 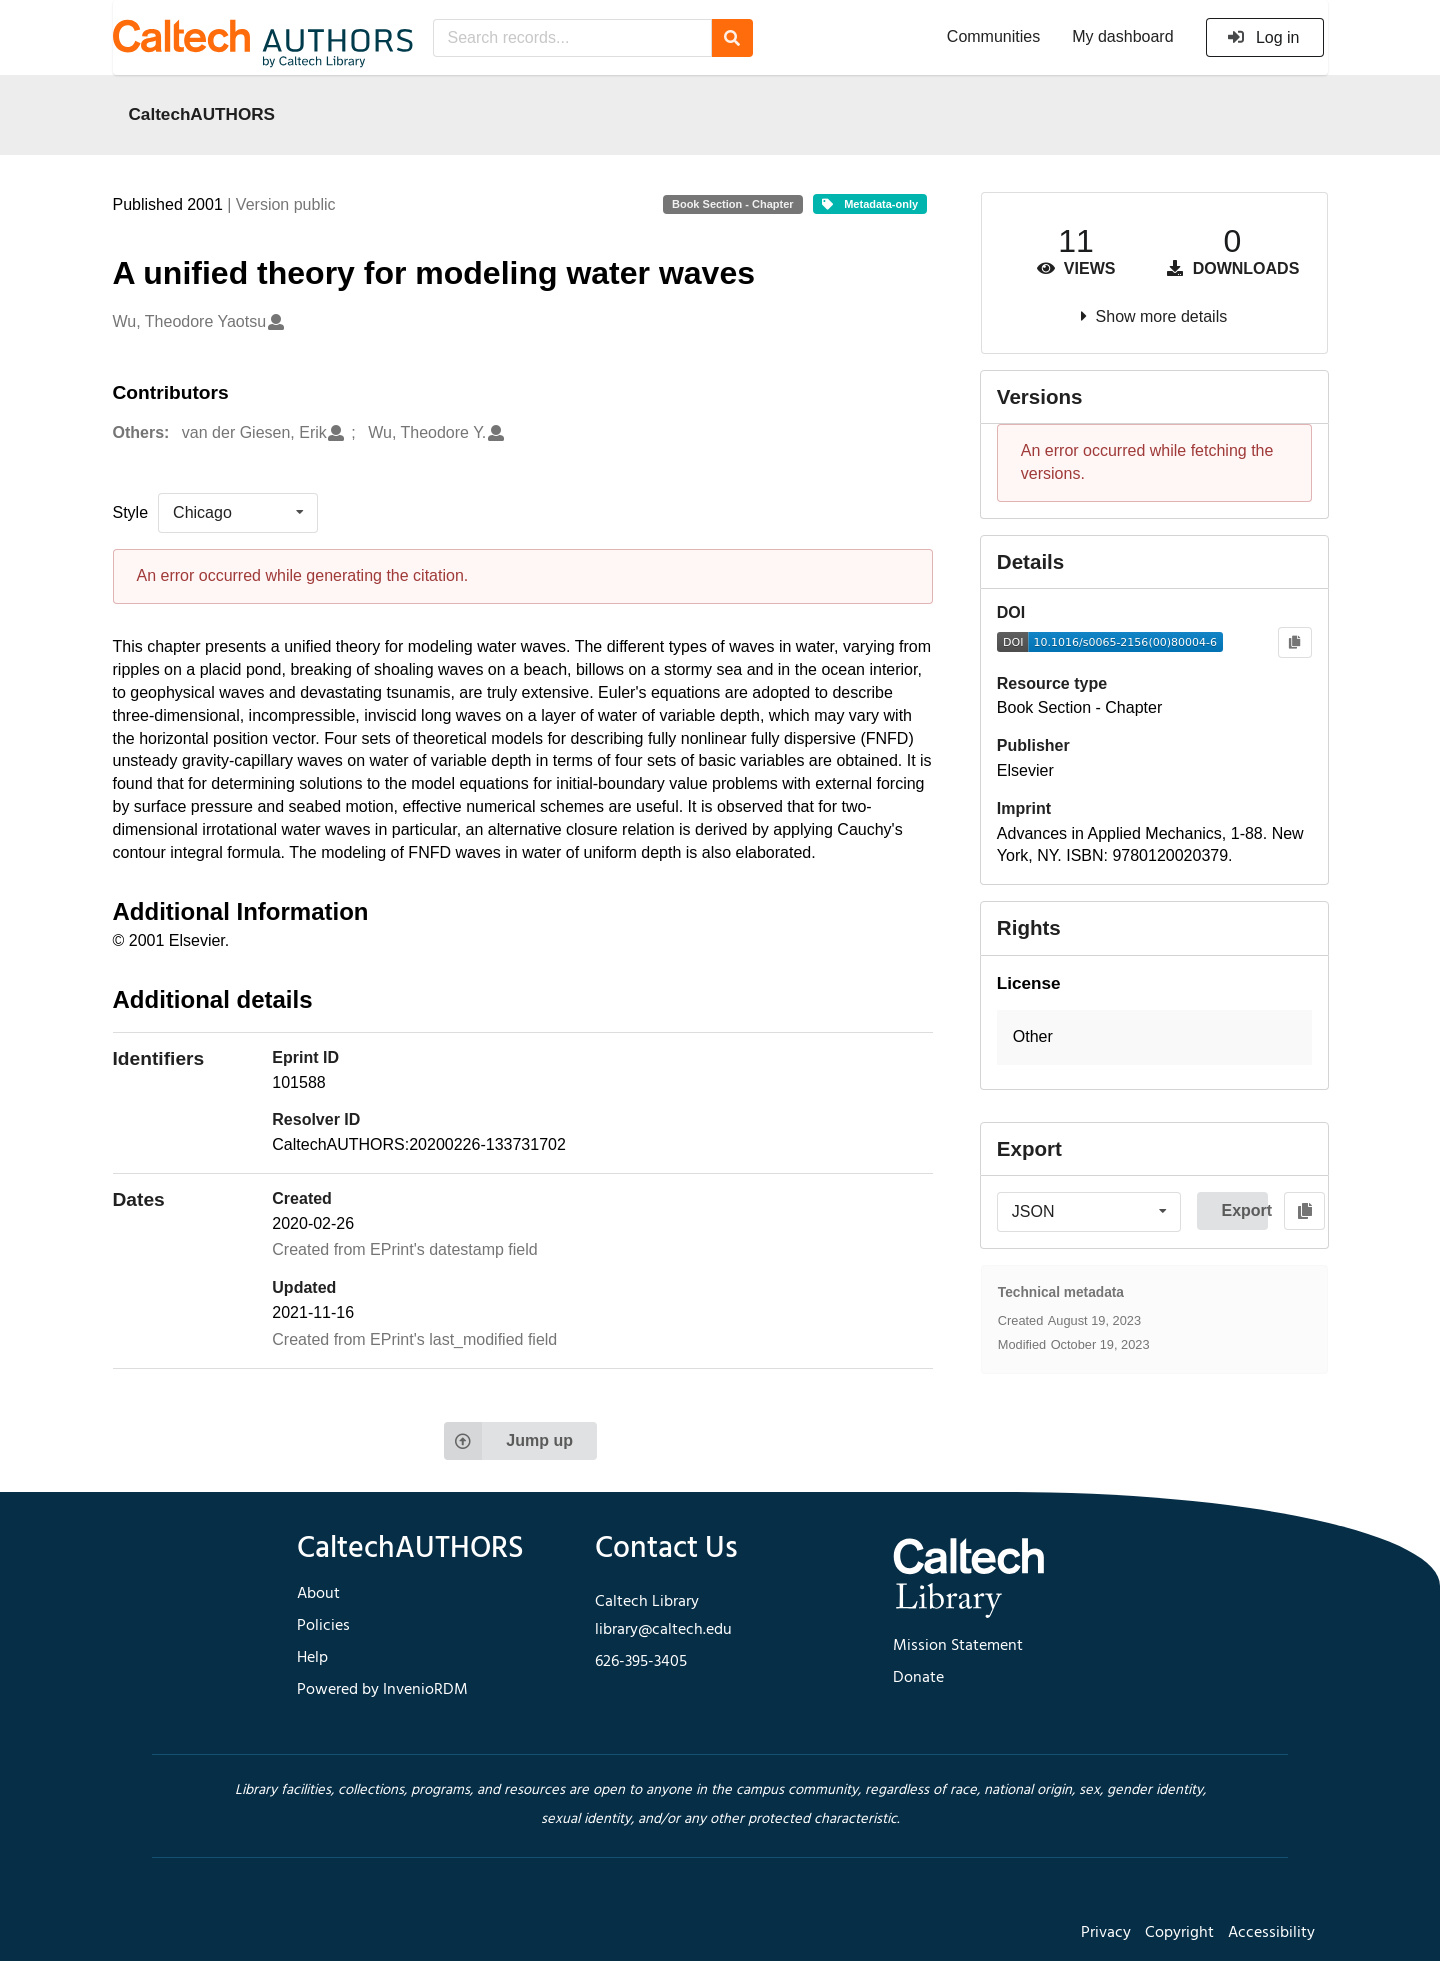 What do you see at coordinates (1294, 642) in the screenshot?
I see `[Copy to clipboard]` at bounding box center [1294, 642].